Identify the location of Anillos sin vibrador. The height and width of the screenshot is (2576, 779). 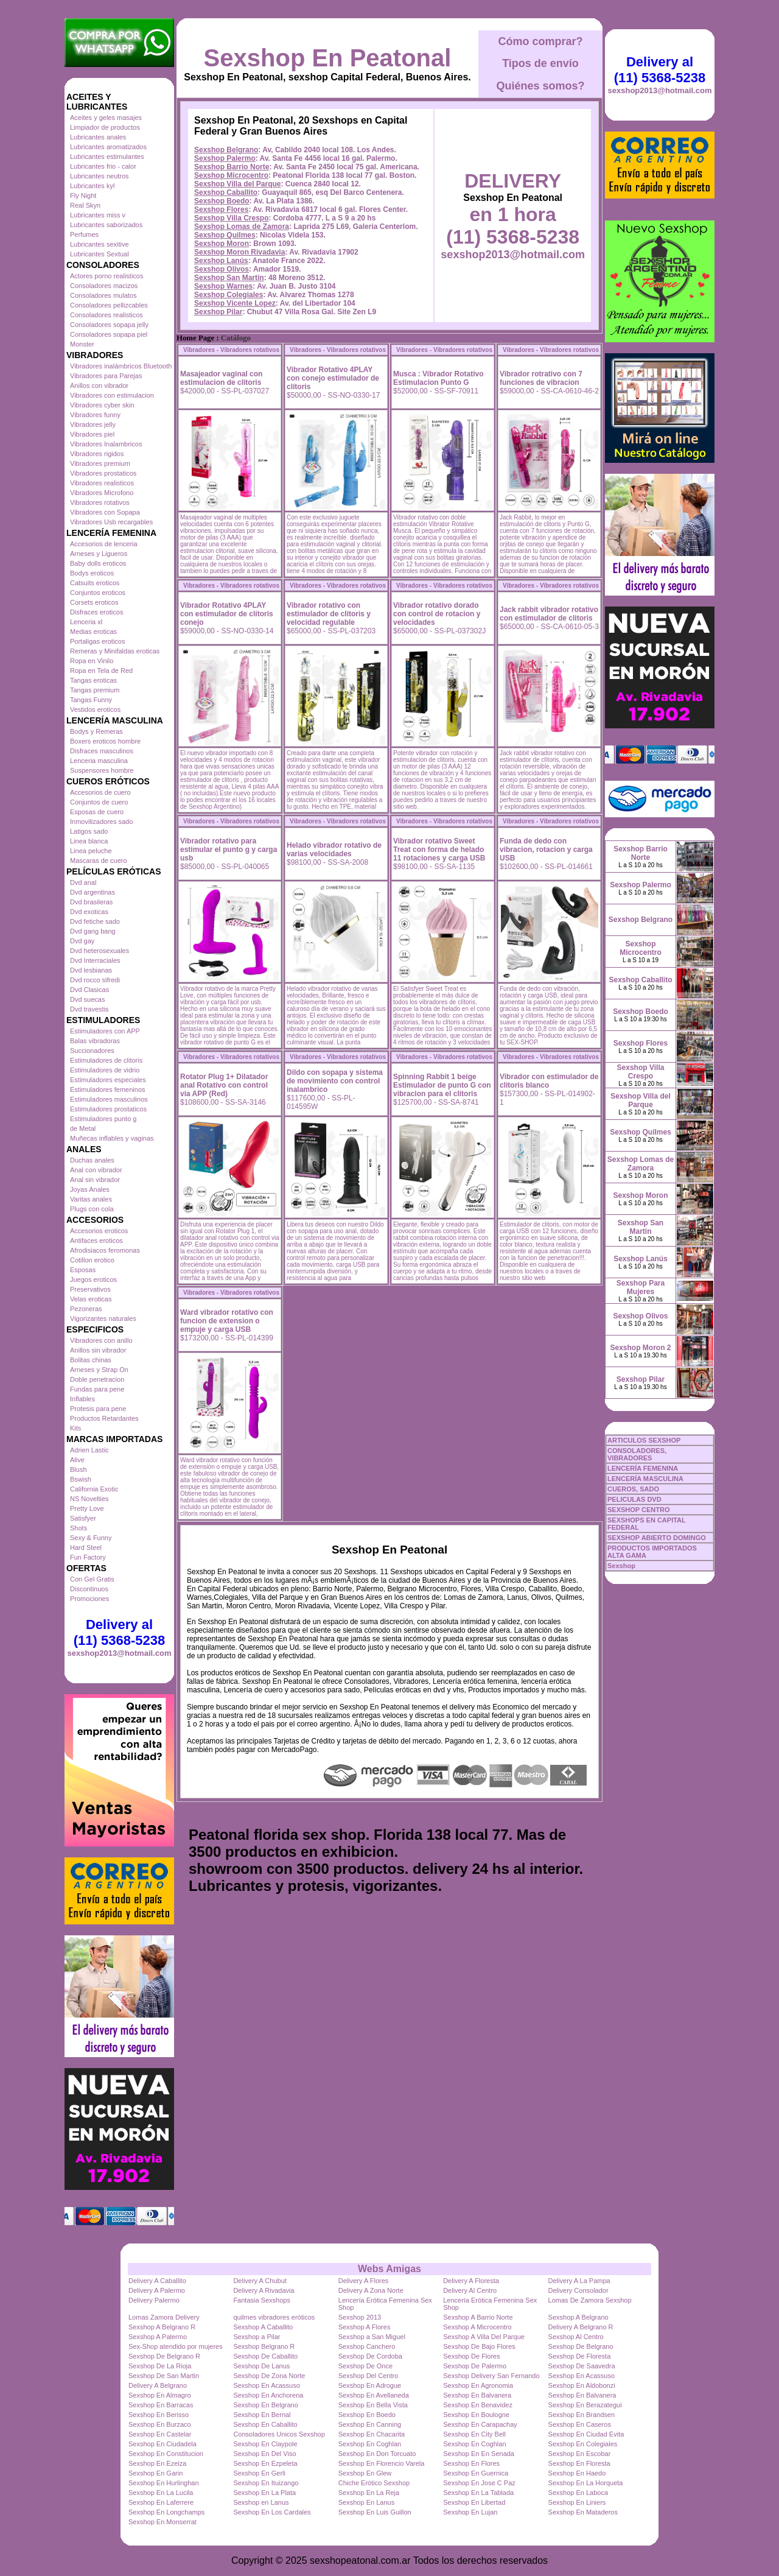
(98, 1350).